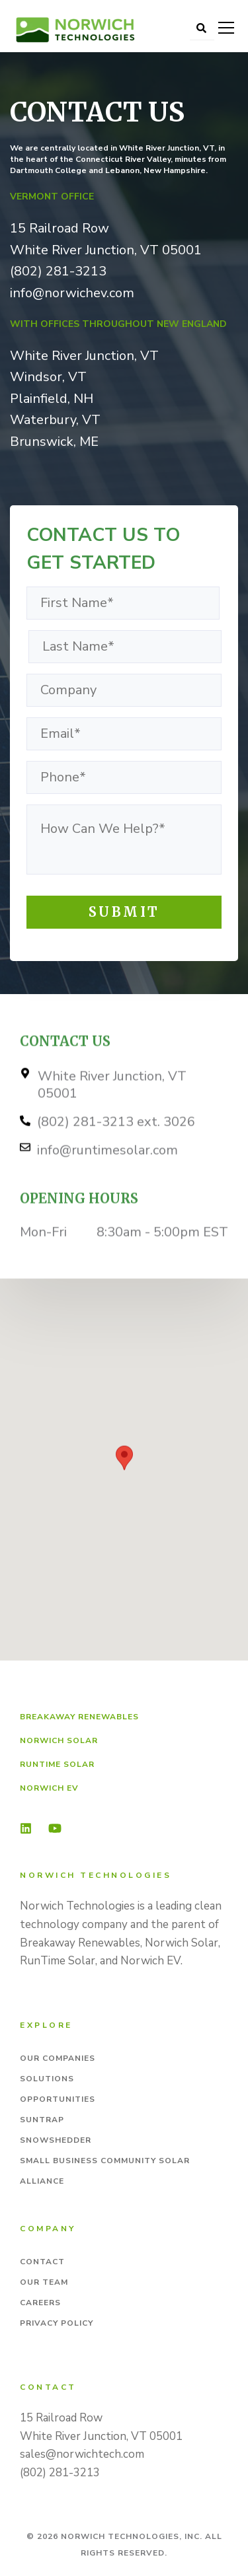  What do you see at coordinates (58, 271) in the screenshot?
I see `(802) 281-3213` at bounding box center [58, 271].